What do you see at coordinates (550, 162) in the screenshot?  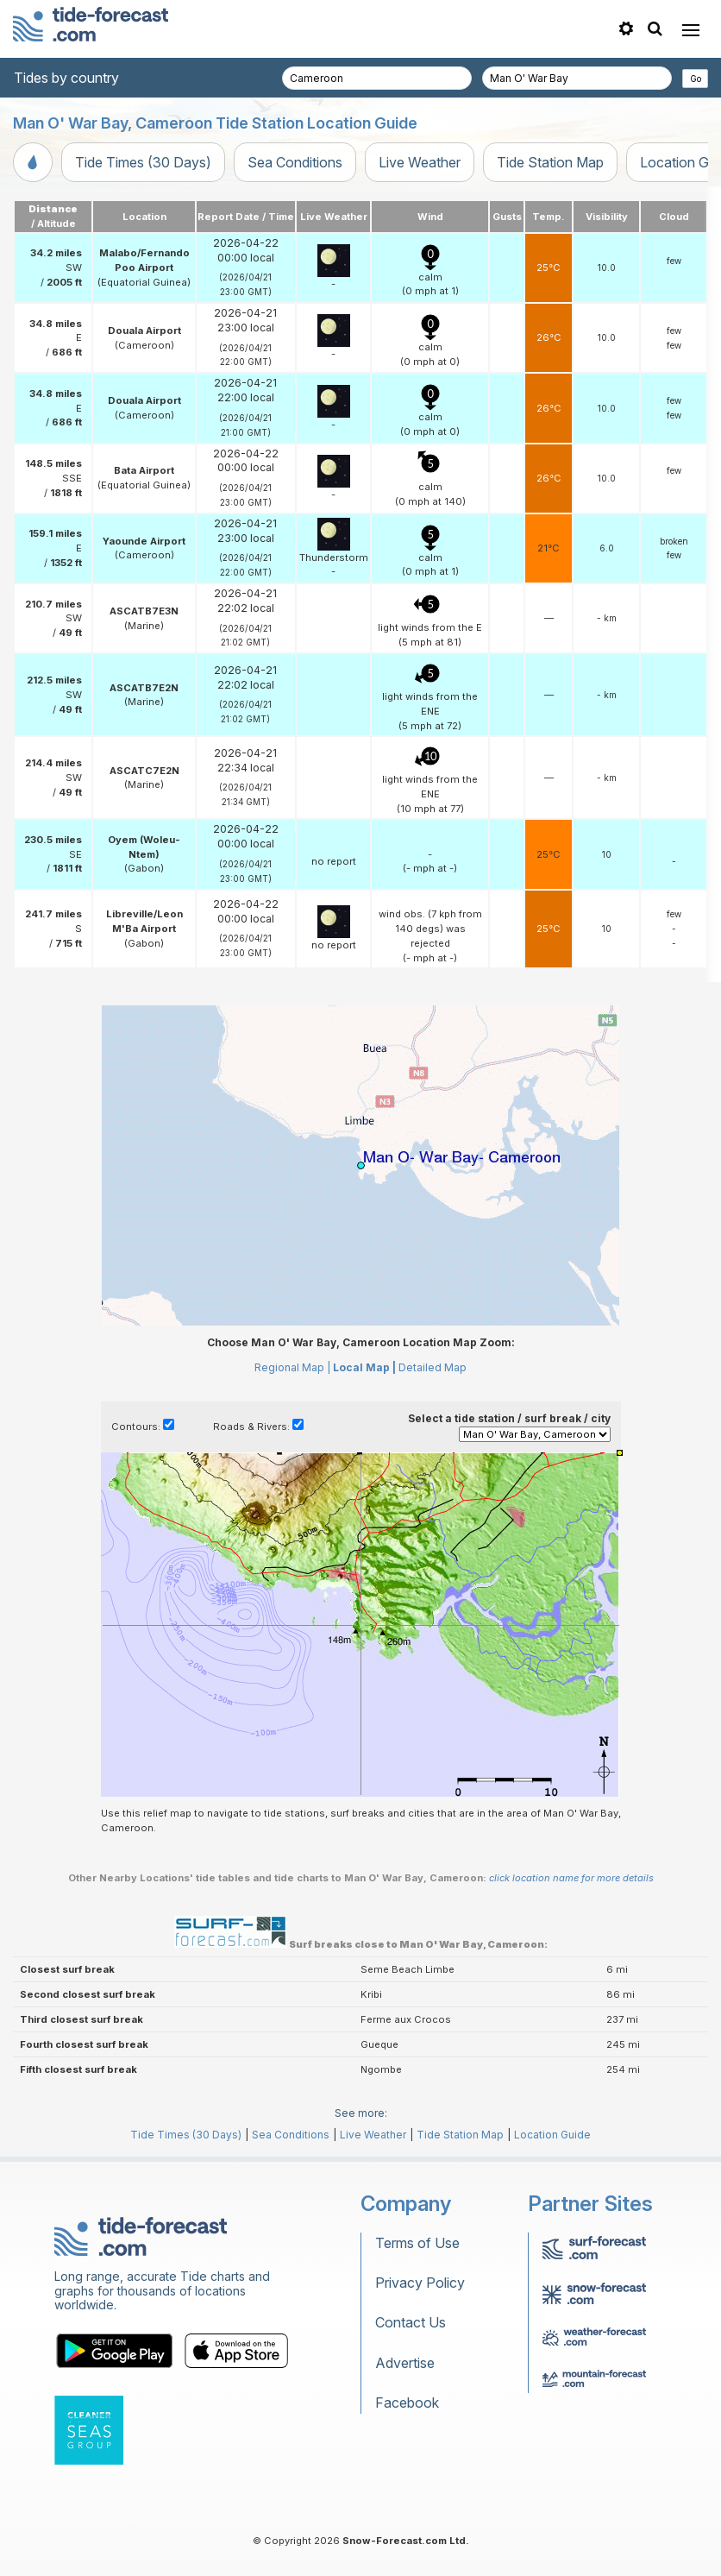 I see `Tide Station Map` at bounding box center [550, 162].